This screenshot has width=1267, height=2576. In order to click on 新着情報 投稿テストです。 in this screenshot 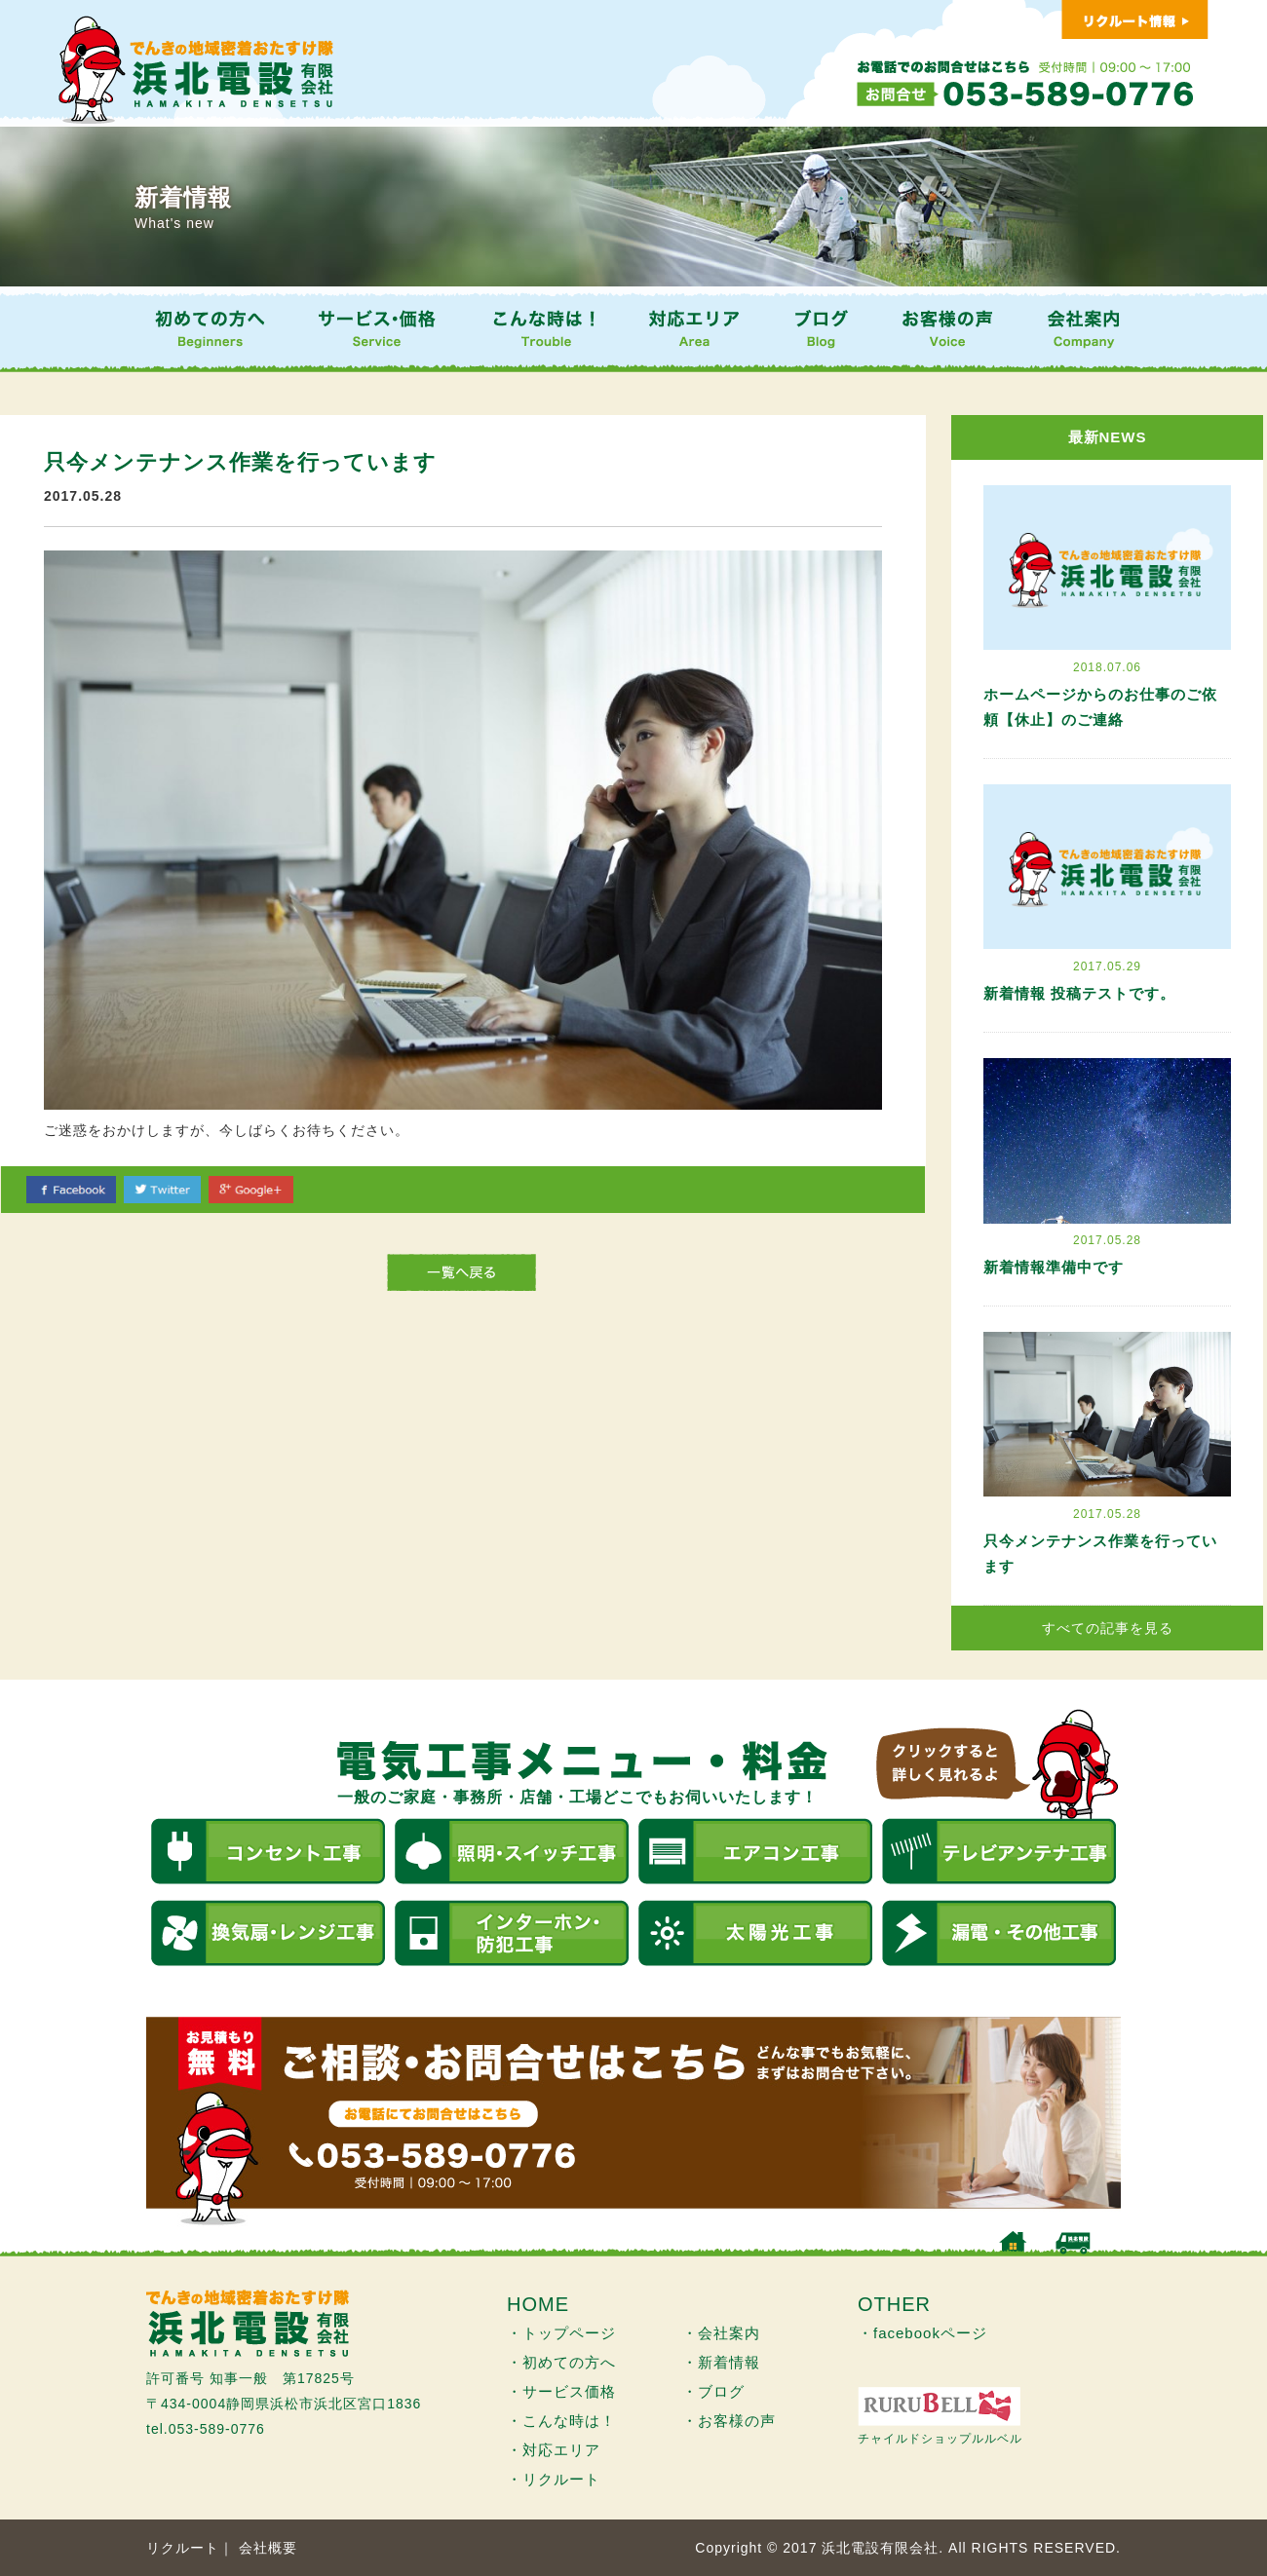, I will do `click(1079, 993)`.